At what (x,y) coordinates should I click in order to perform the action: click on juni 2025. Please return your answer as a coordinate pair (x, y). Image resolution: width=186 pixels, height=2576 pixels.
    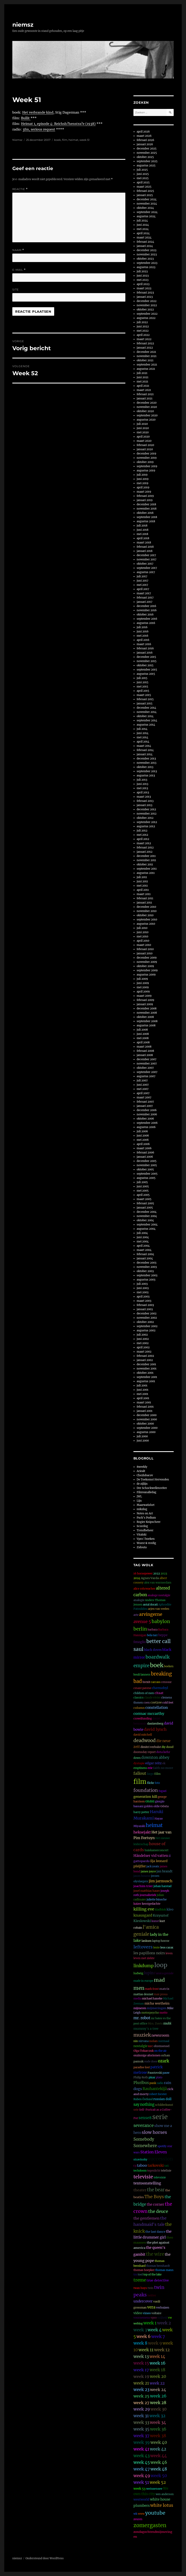
    Looking at the image, I should click on (143, 174).